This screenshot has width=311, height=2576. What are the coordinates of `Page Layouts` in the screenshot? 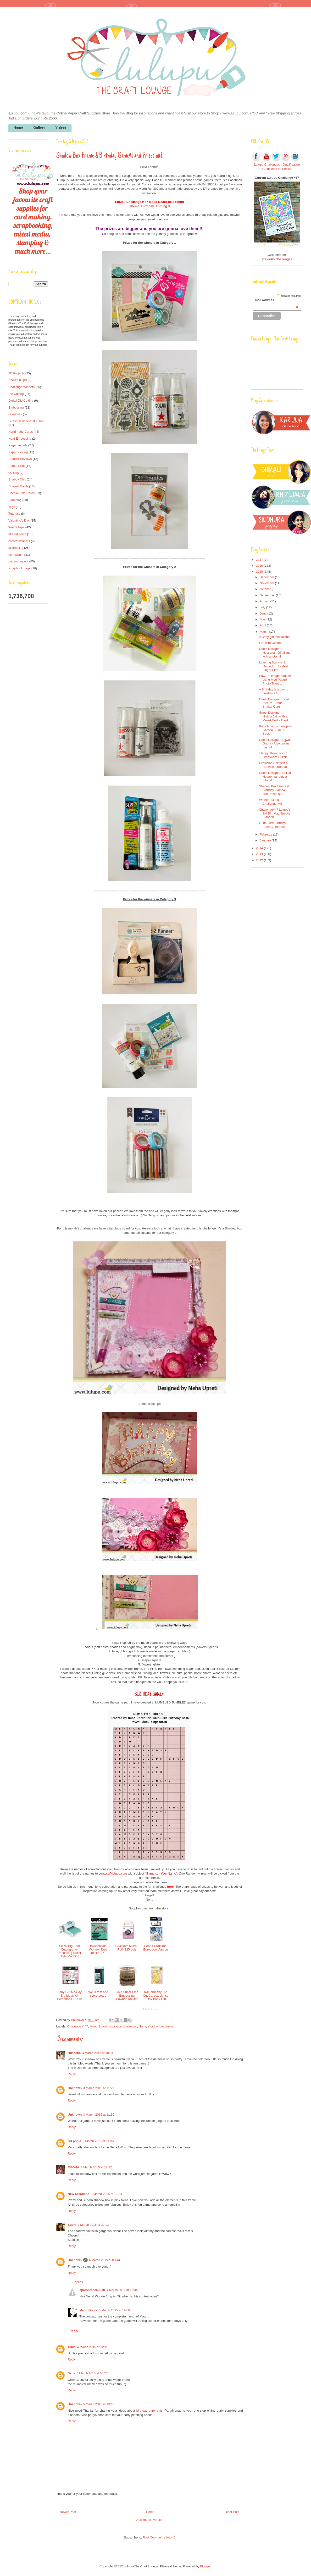 It's located at (18, 445).